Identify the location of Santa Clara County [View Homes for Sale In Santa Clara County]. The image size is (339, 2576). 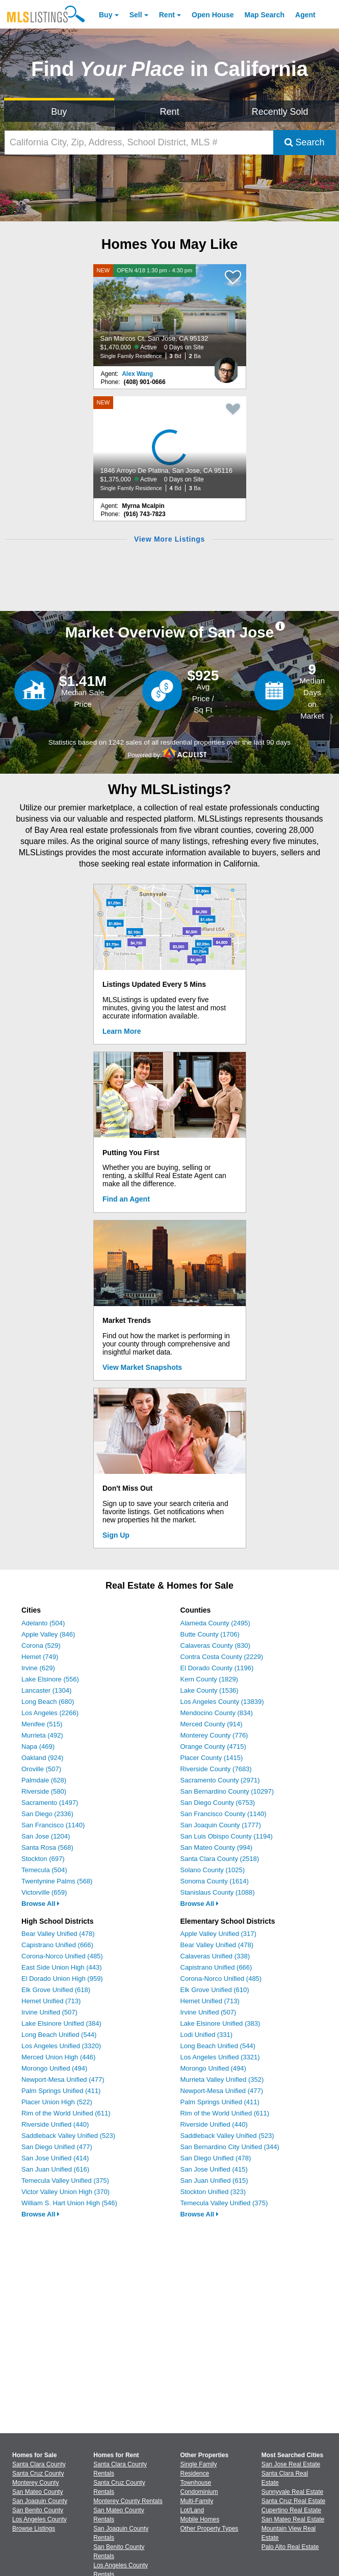
(39, 2464).